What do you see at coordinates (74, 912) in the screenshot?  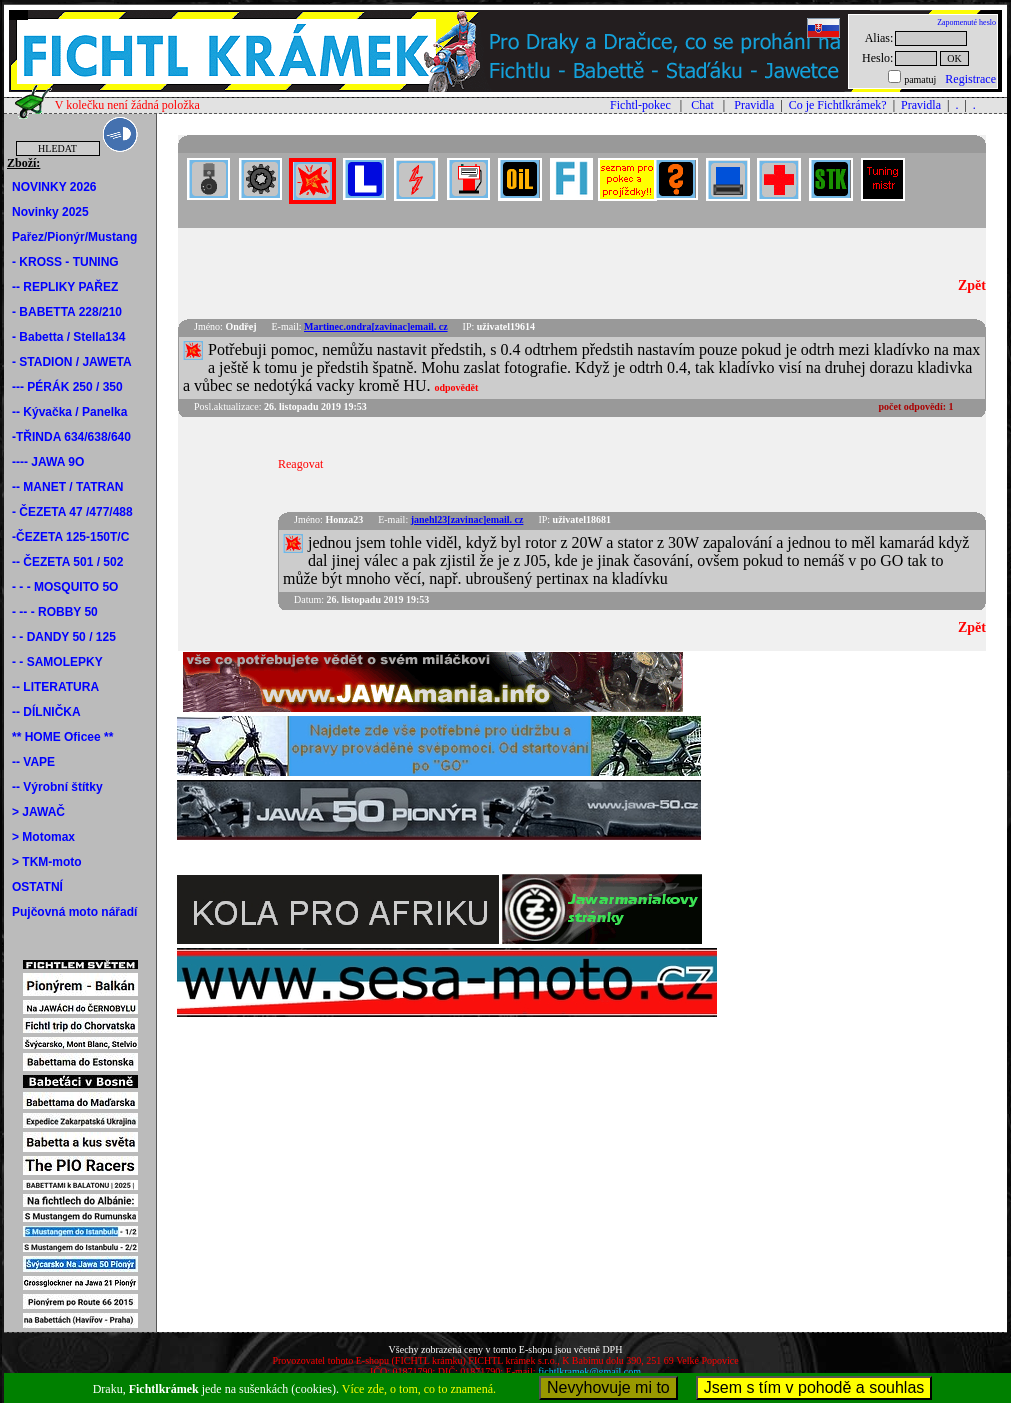 I see `Pujčovná moto nářadí` at bounding box center [74, 912].